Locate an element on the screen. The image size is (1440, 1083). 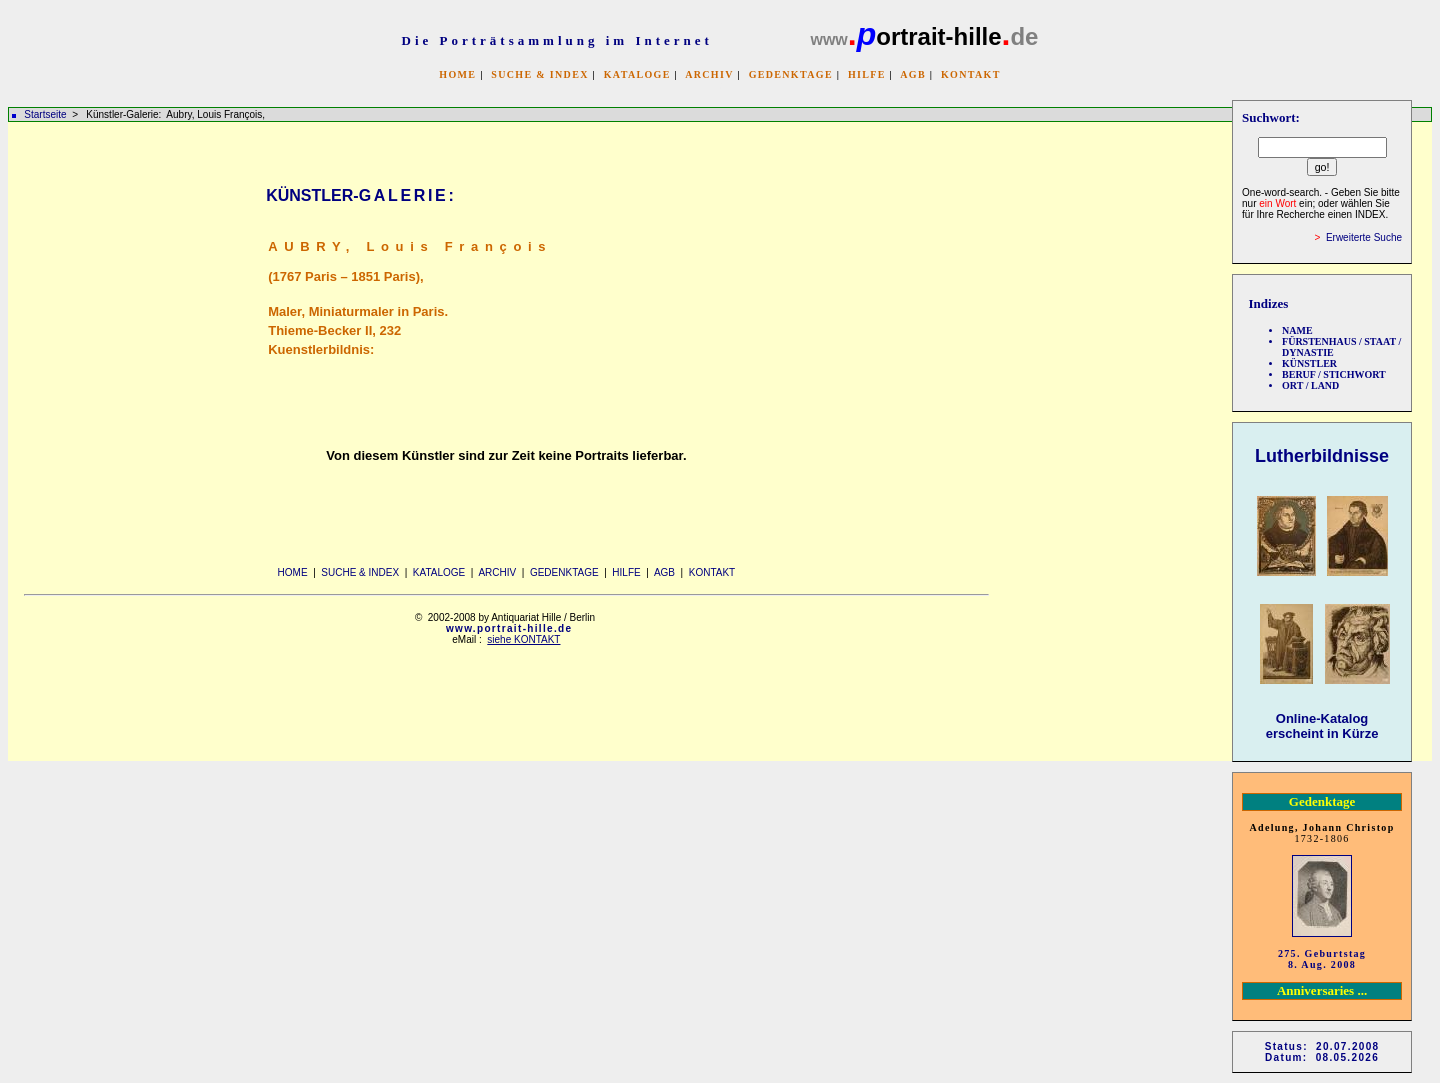
HOME is located at coordinates (457, 74).